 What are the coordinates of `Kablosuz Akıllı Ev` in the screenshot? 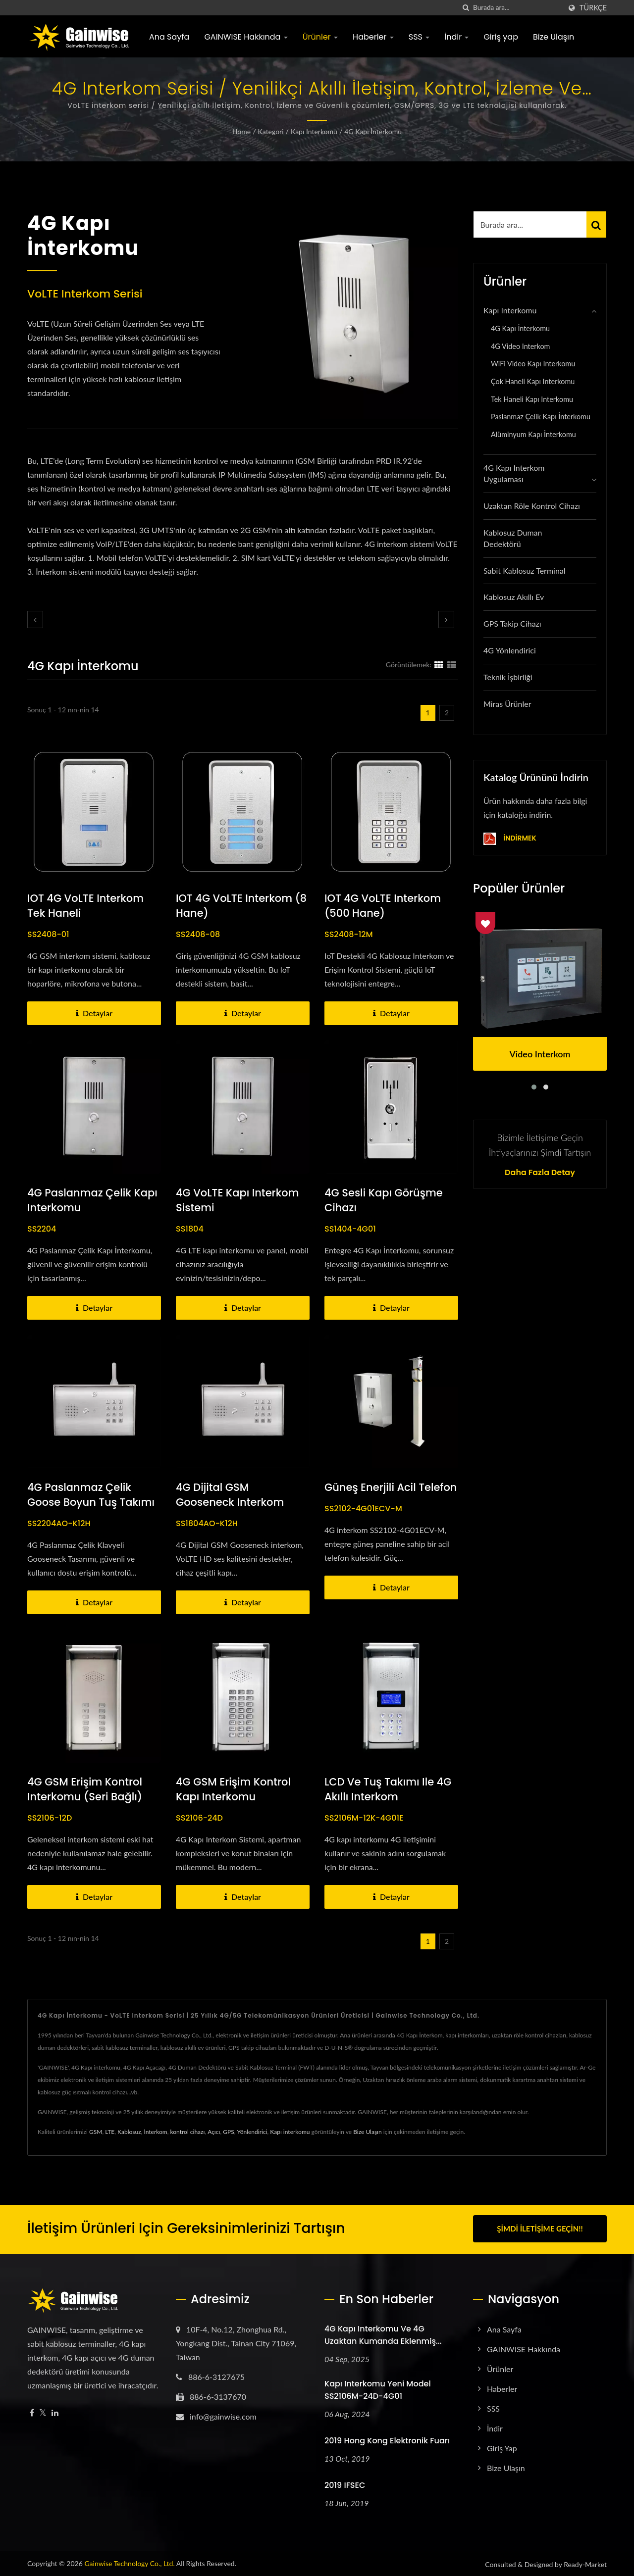 It's located at (513, 596).